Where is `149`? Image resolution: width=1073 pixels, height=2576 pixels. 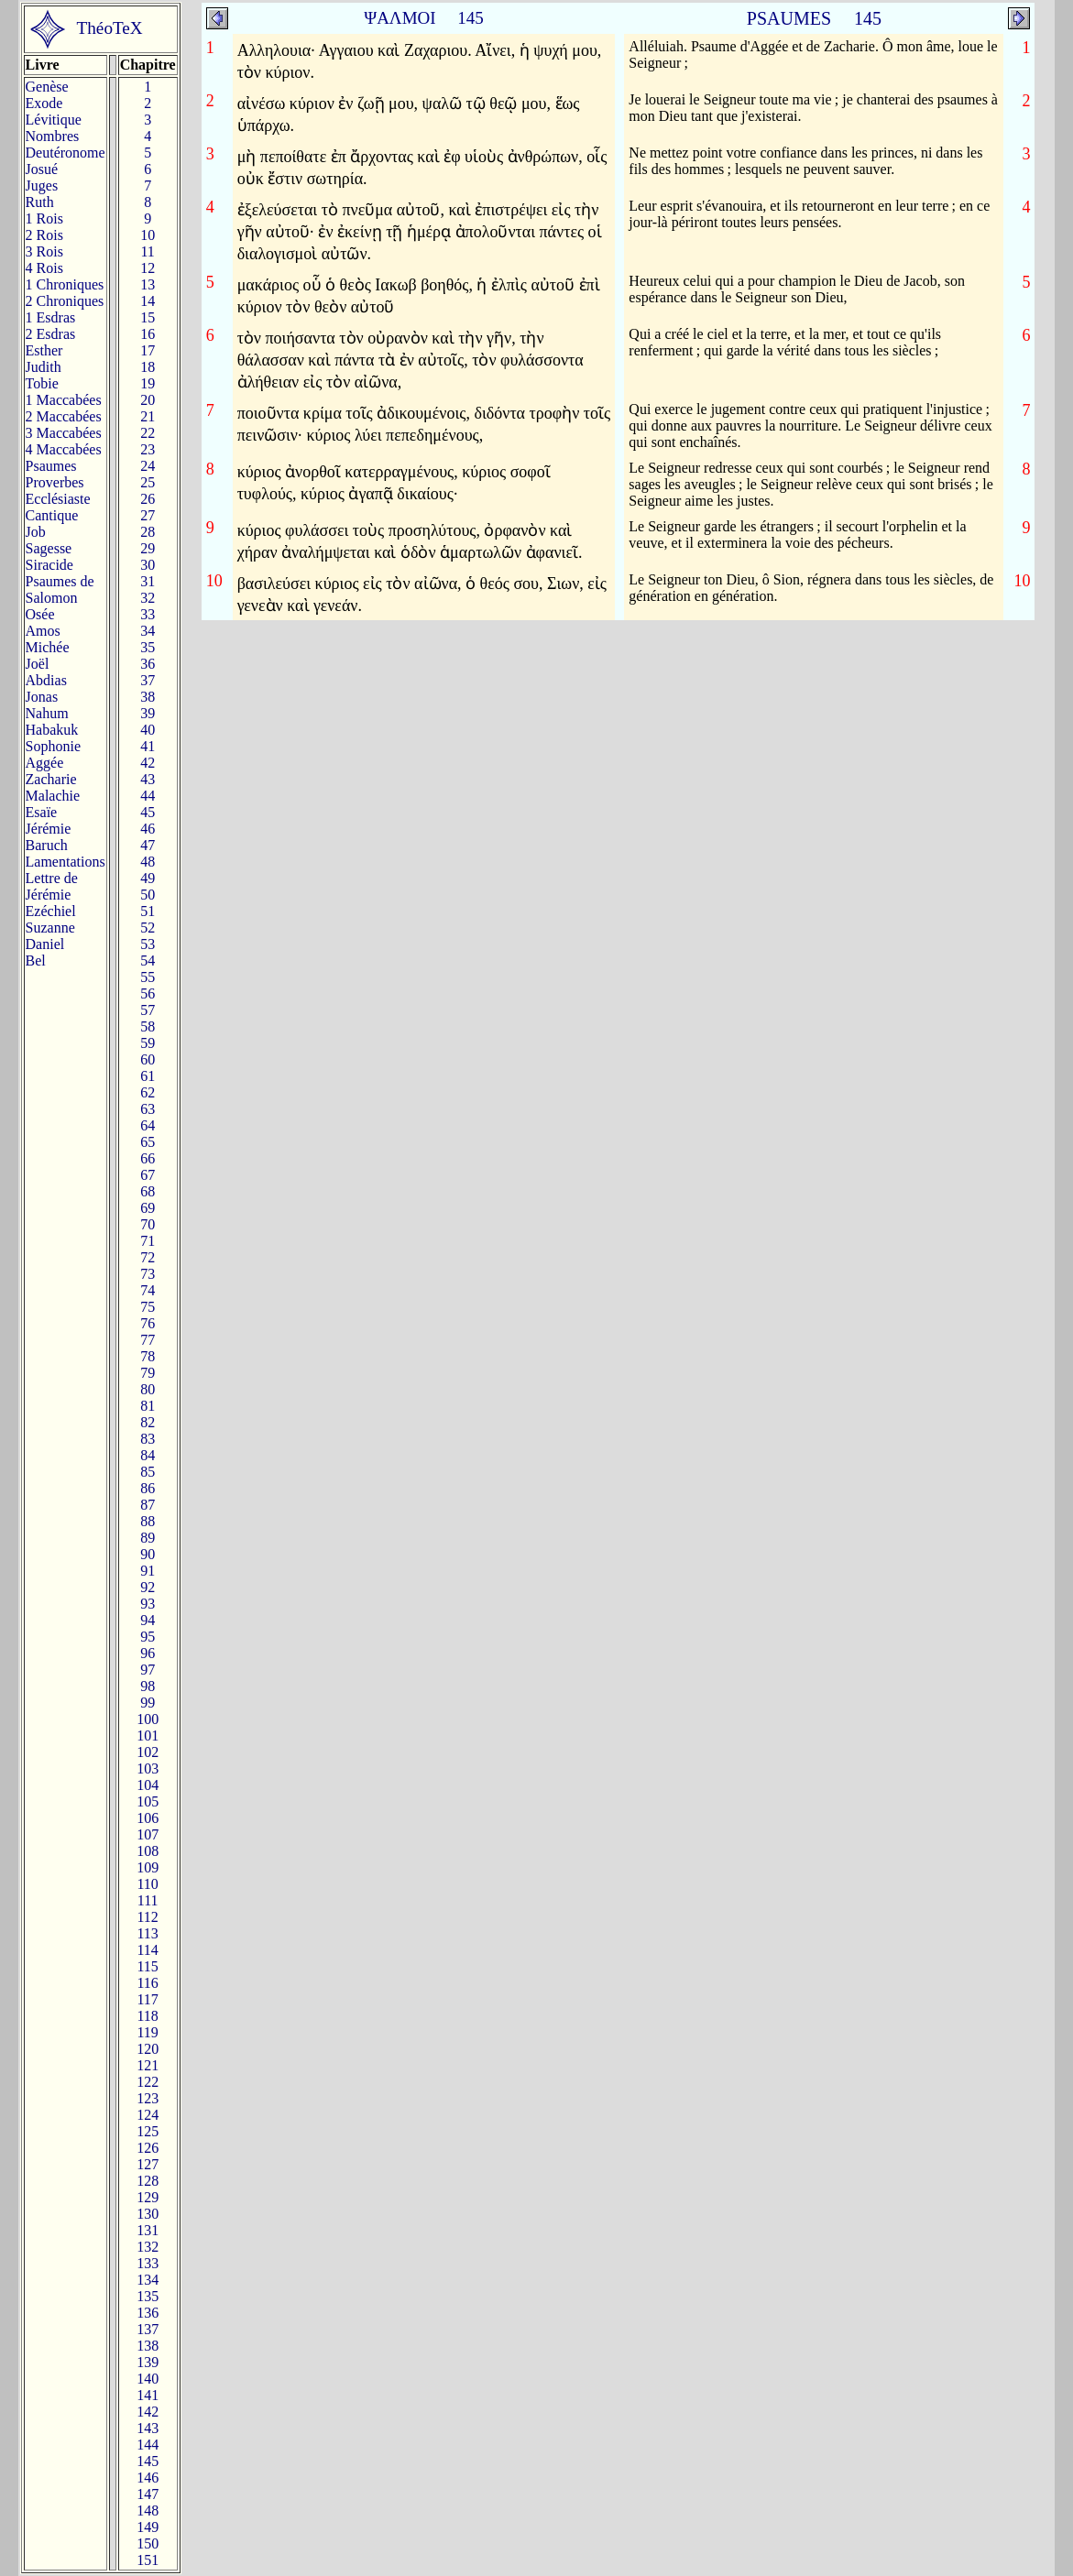
149 is located at coordinates (148, 2527).